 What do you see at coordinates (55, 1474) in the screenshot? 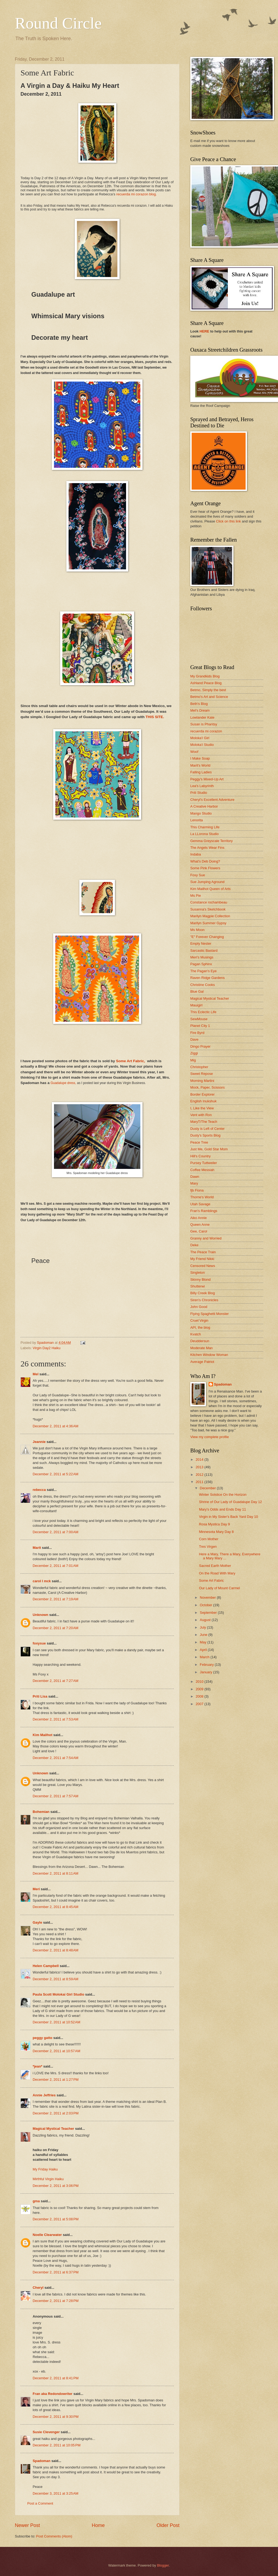
I see `December 2, 2011 at 5:22 AM` at bounding box center [55, 1474].